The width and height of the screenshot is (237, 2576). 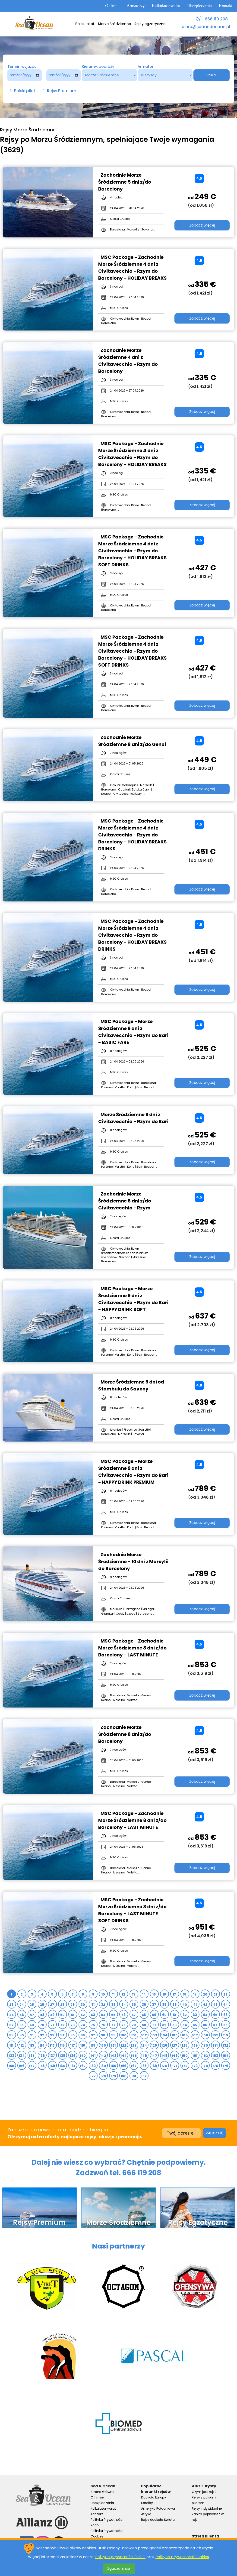 What do you see at coordinates (32, 2066) in the screenshot?
I see `157` at bounding box center [32, 2066].